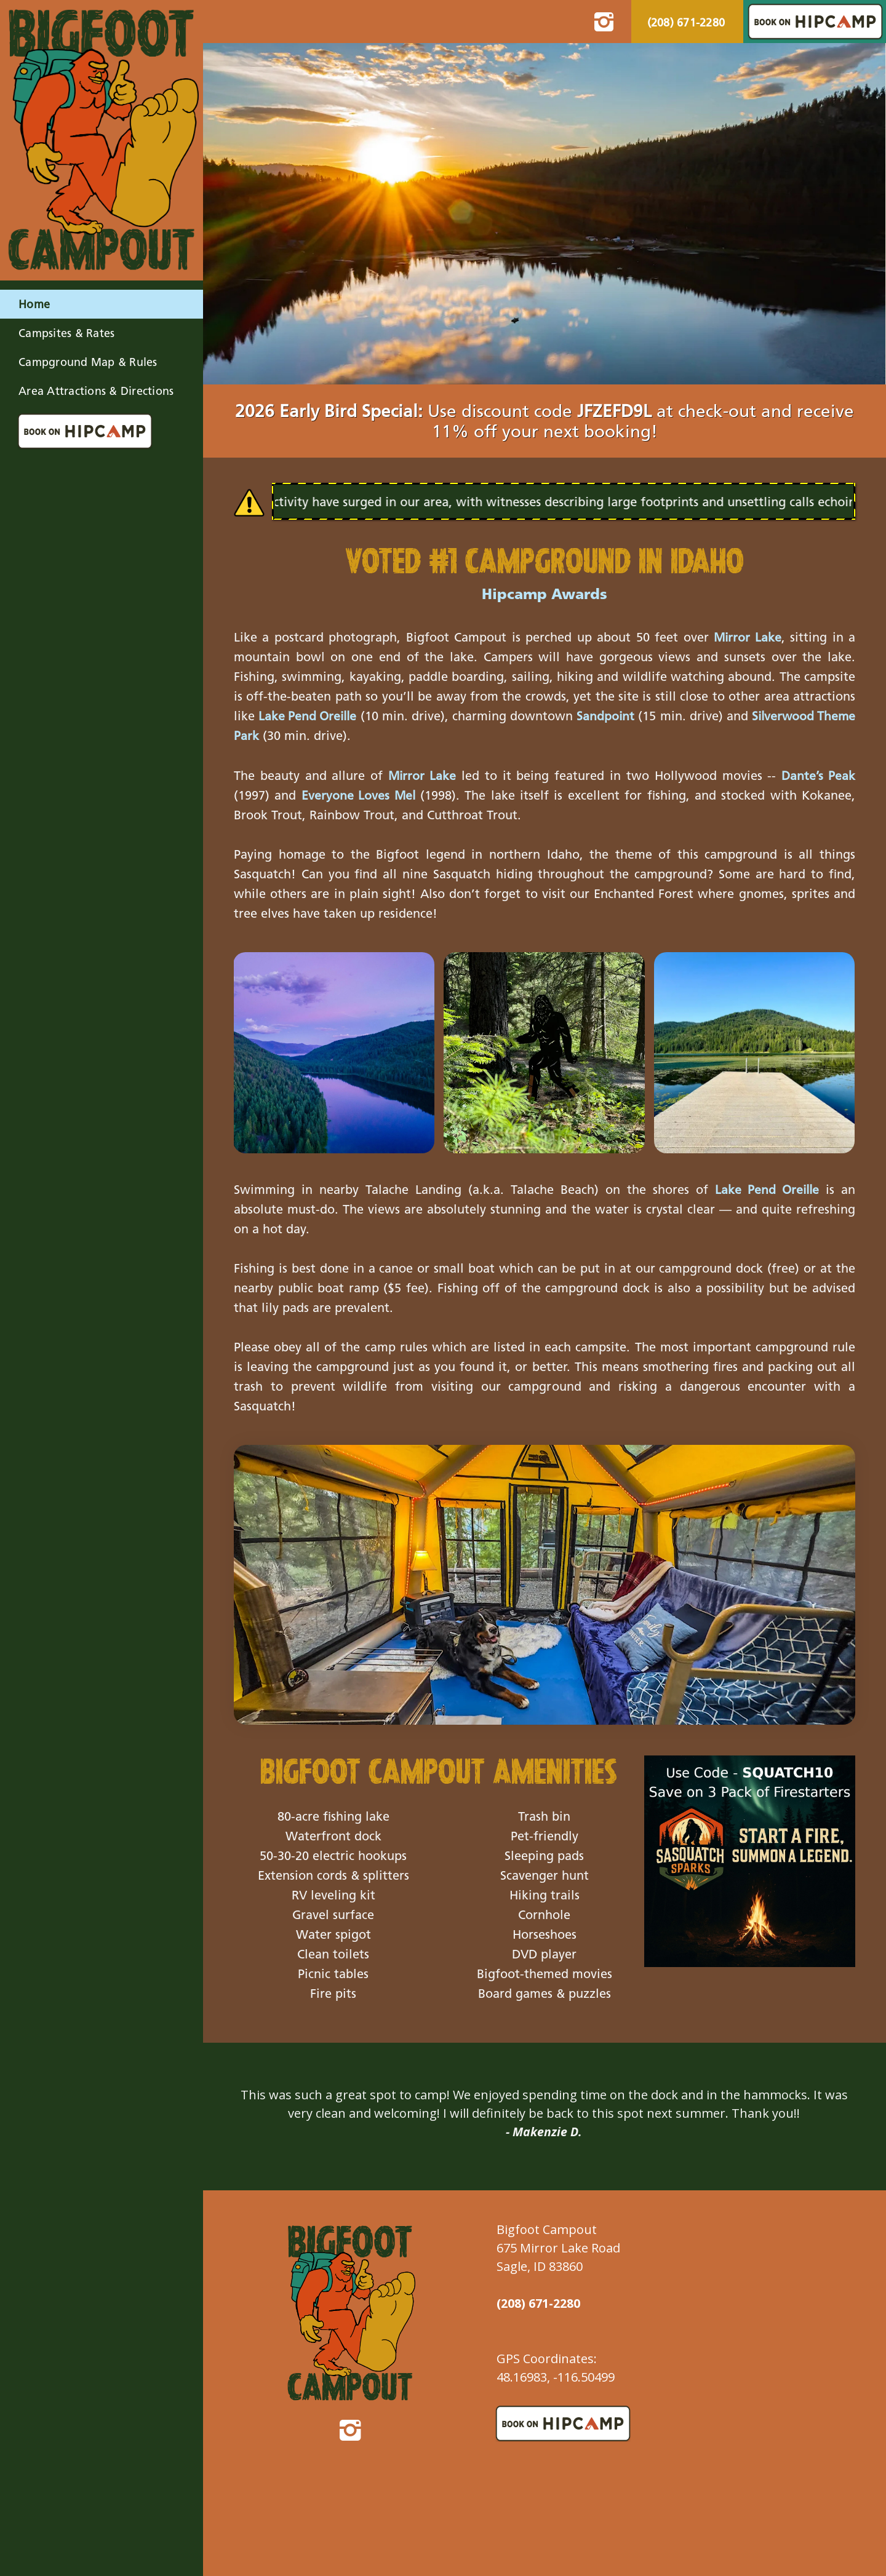  What do you see at coordinates (273, 2560) in the screenshot?
I see `Accessibility Statement` at bounding box center [273, 2560].